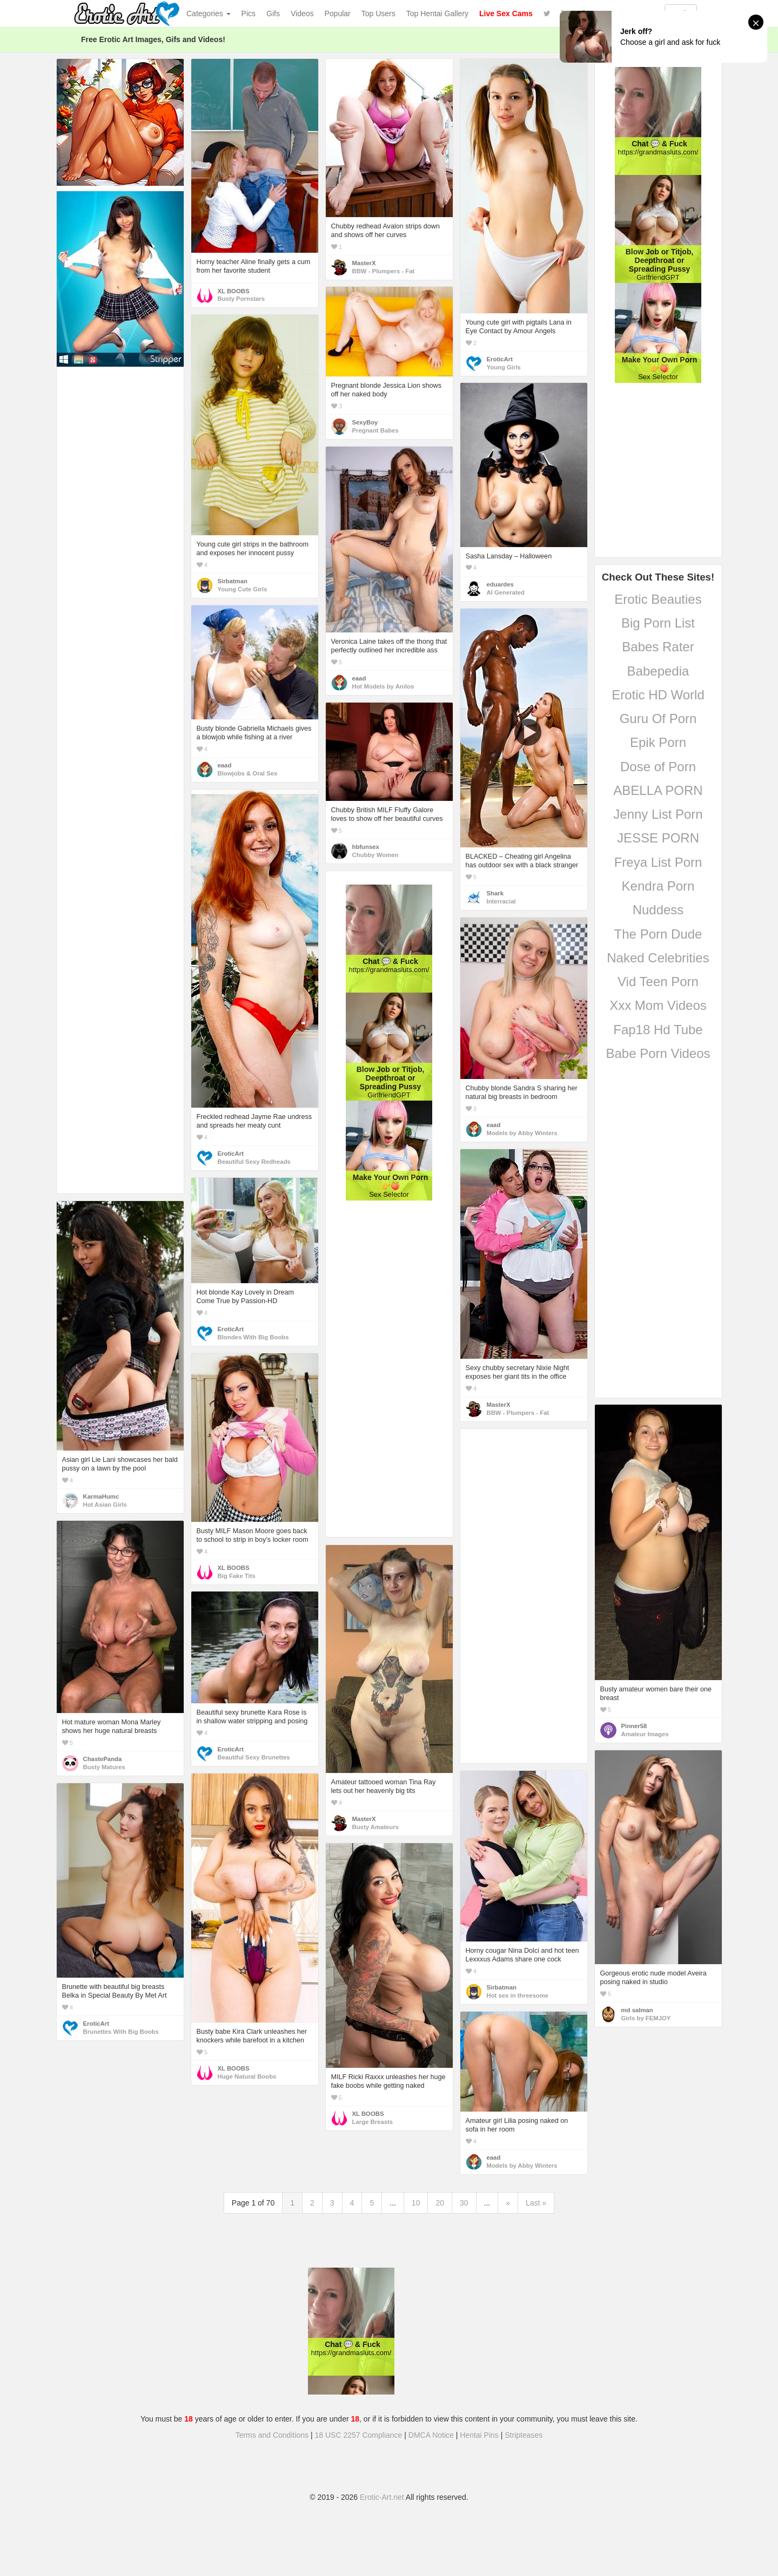 The image size is (778, 2576). Describe the element at coordinates (273, 13) in the screenshot. I see `Gifs` at that location.